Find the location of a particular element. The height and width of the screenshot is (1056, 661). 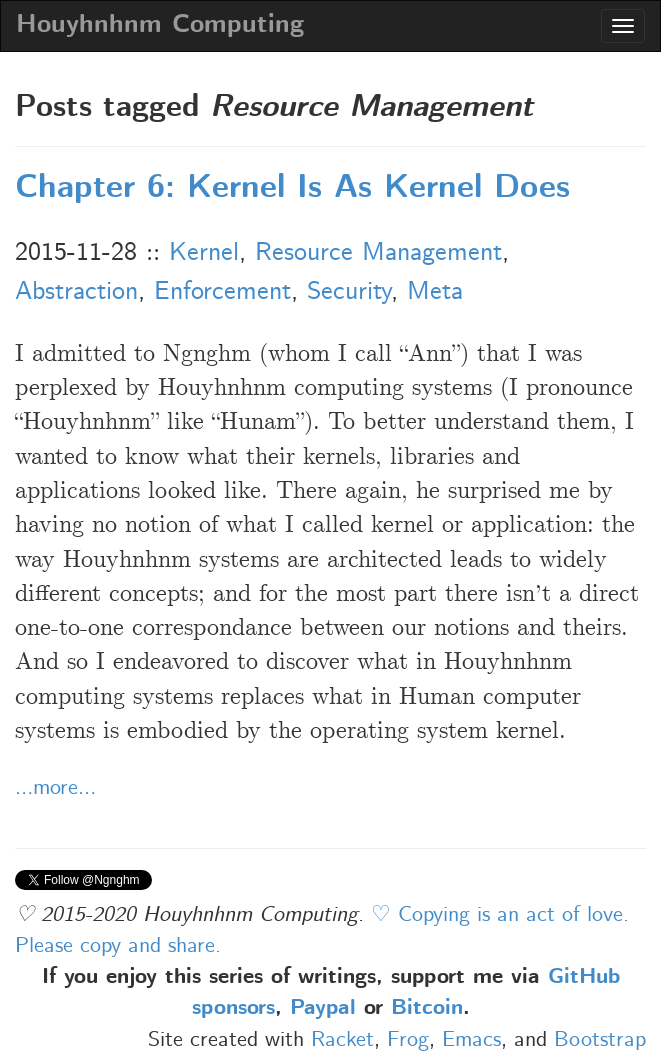

Bootstrap is located at coordinates (600, 1040).